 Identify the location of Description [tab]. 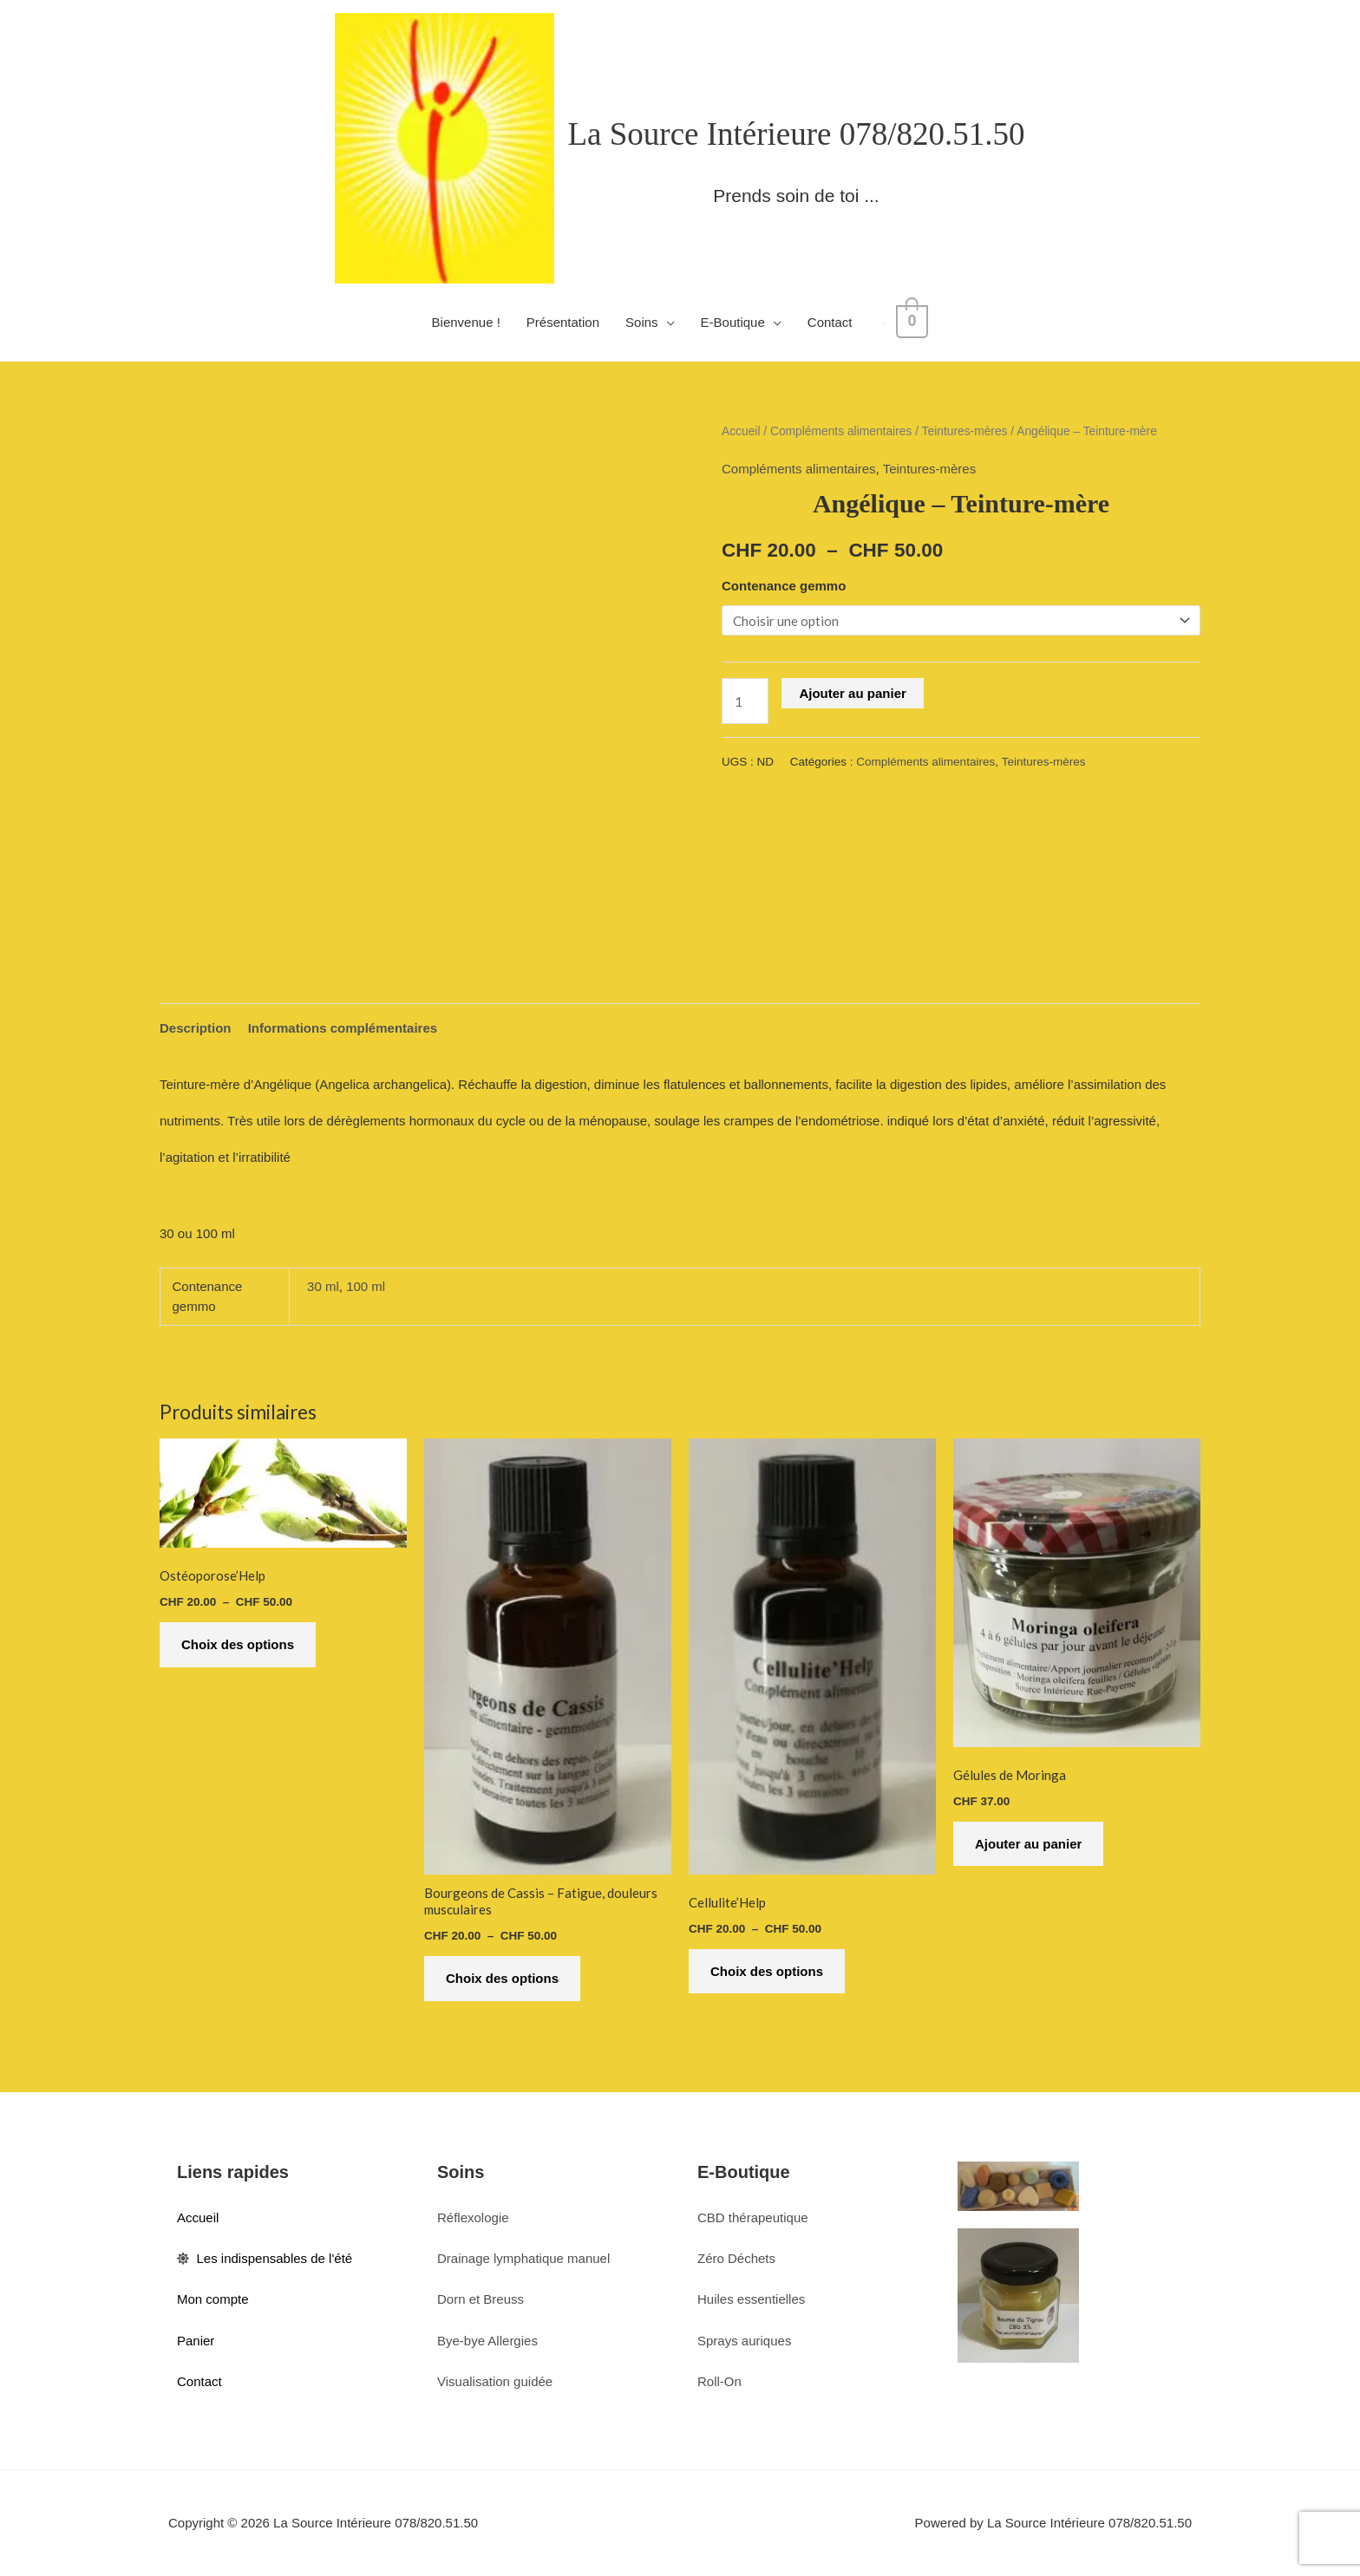
(196, 1028).